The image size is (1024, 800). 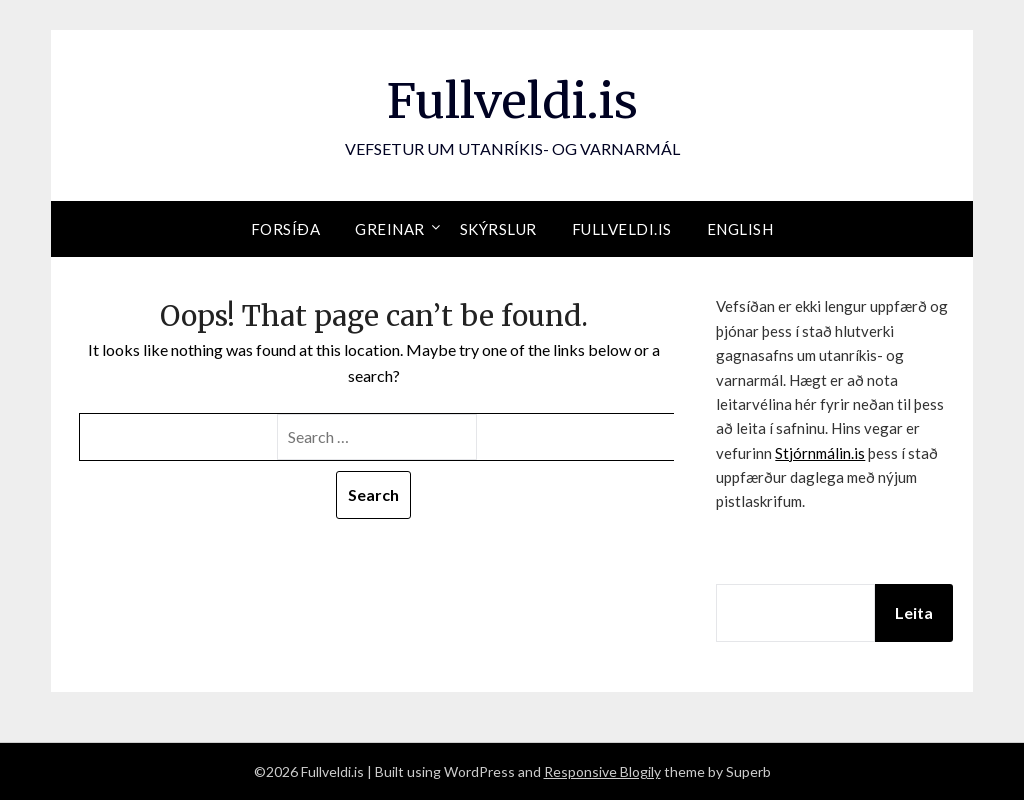 I want to click on Stjórnmálin.is, so click(x=820, y=453).